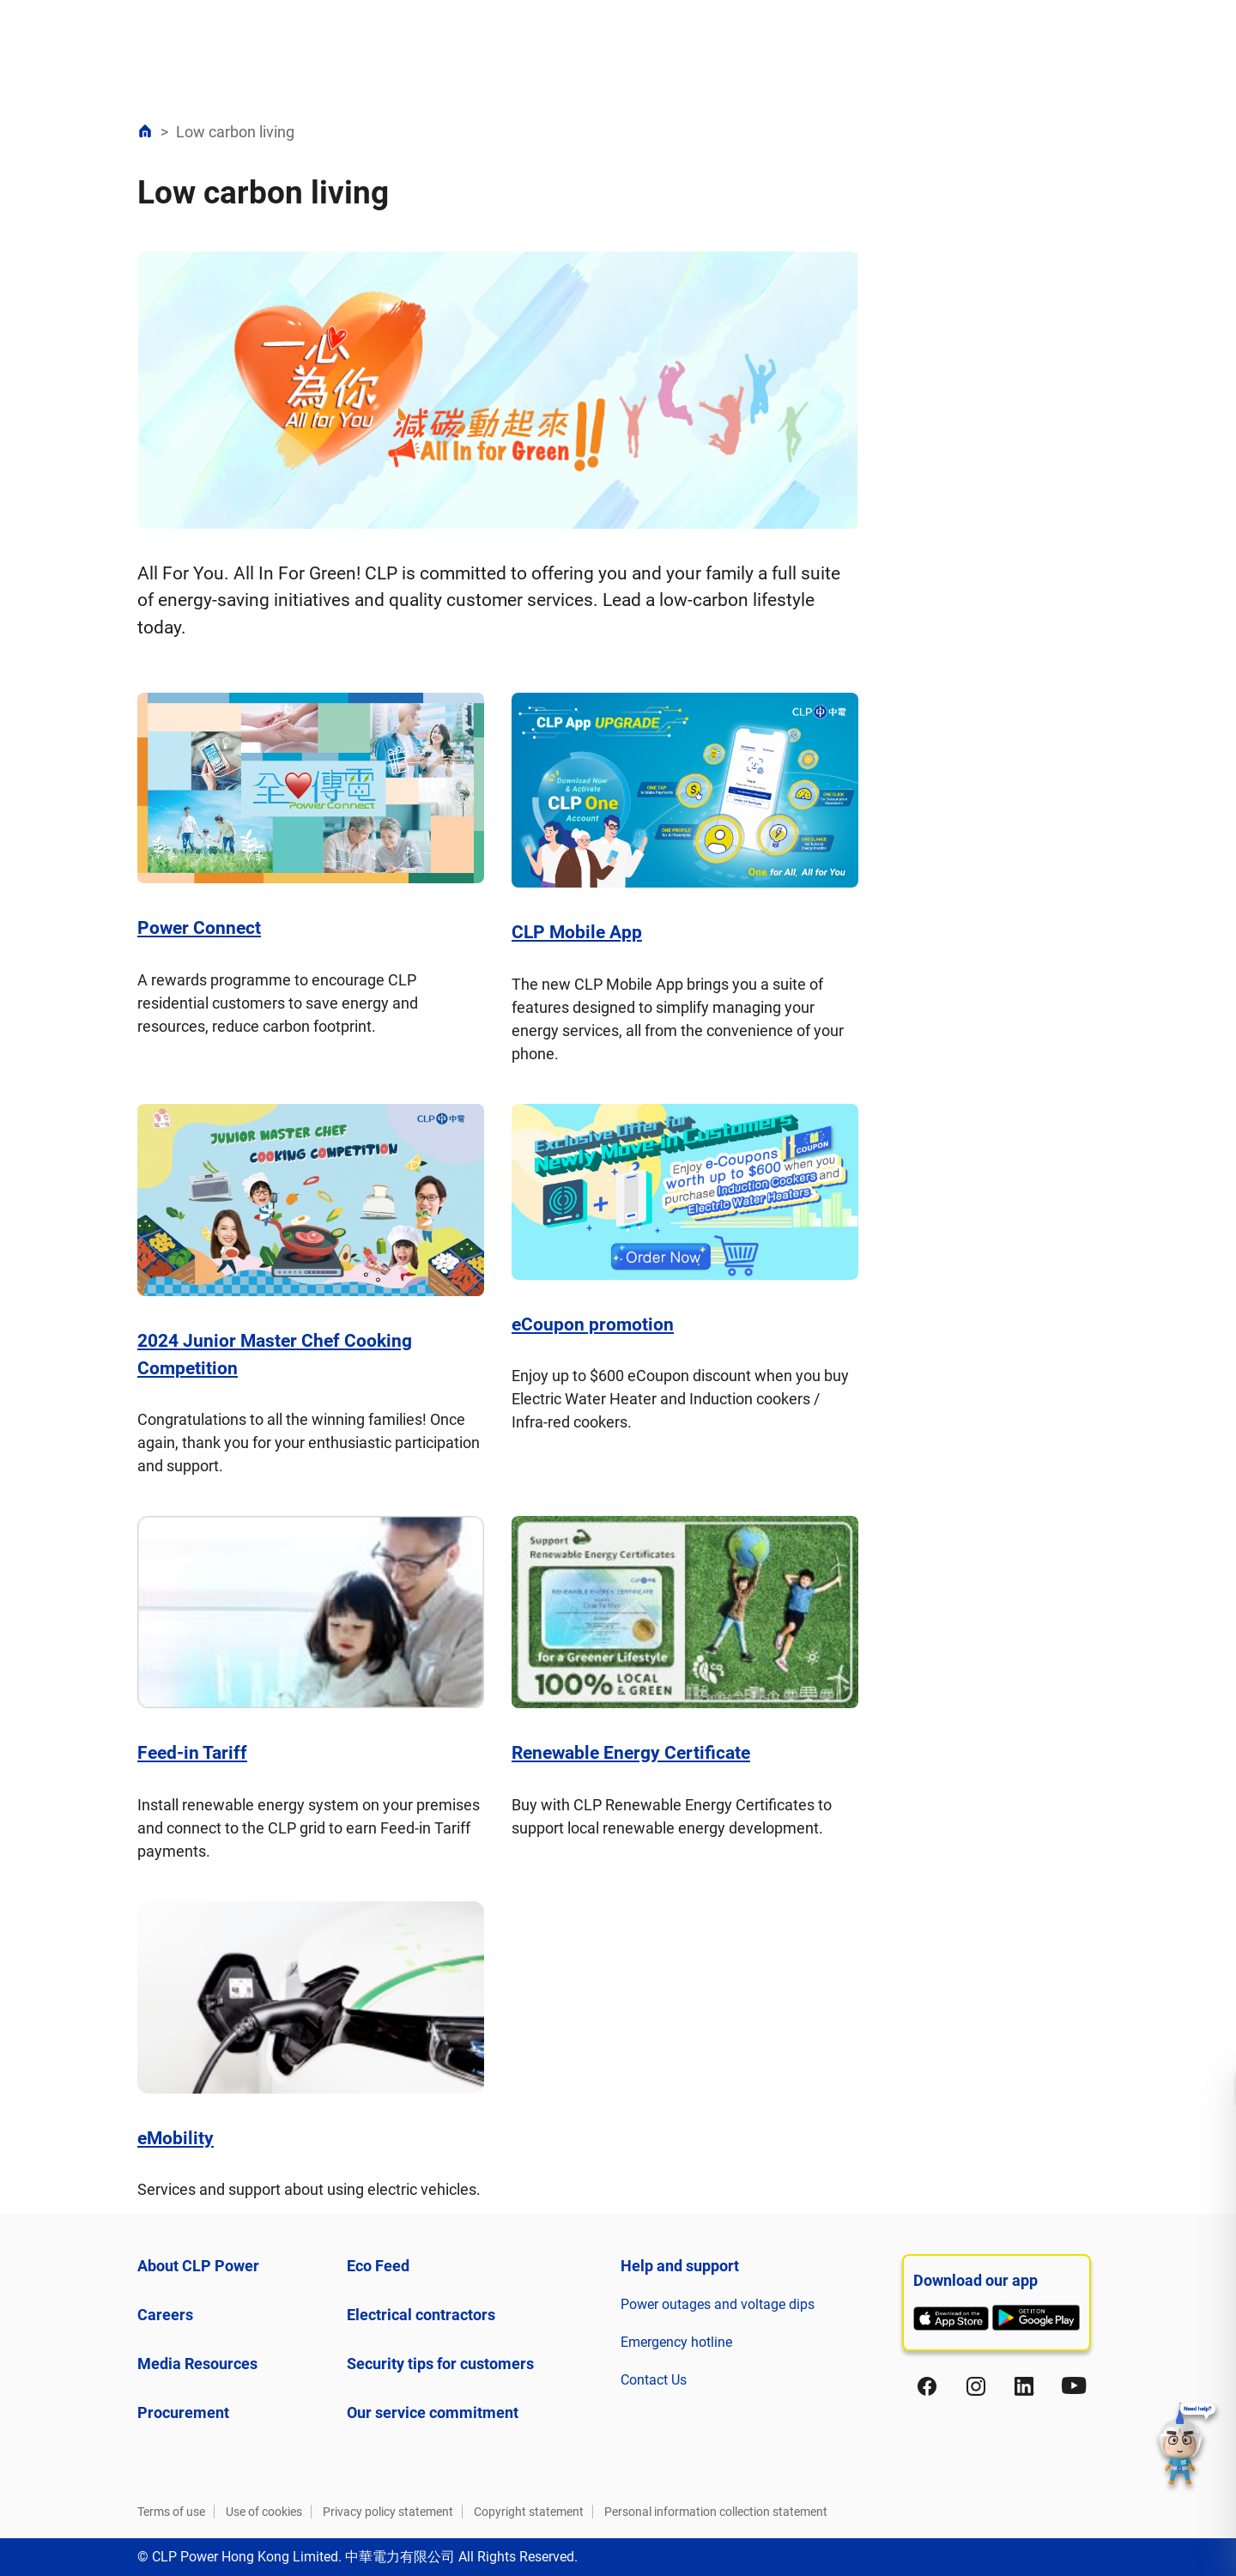 This screenshot has height=2576, width=1236. What do you see at coordinates (631, 1753) in the screenshot?
I see `Renewable Energy Certificate` at bounding box center [631, 1753].